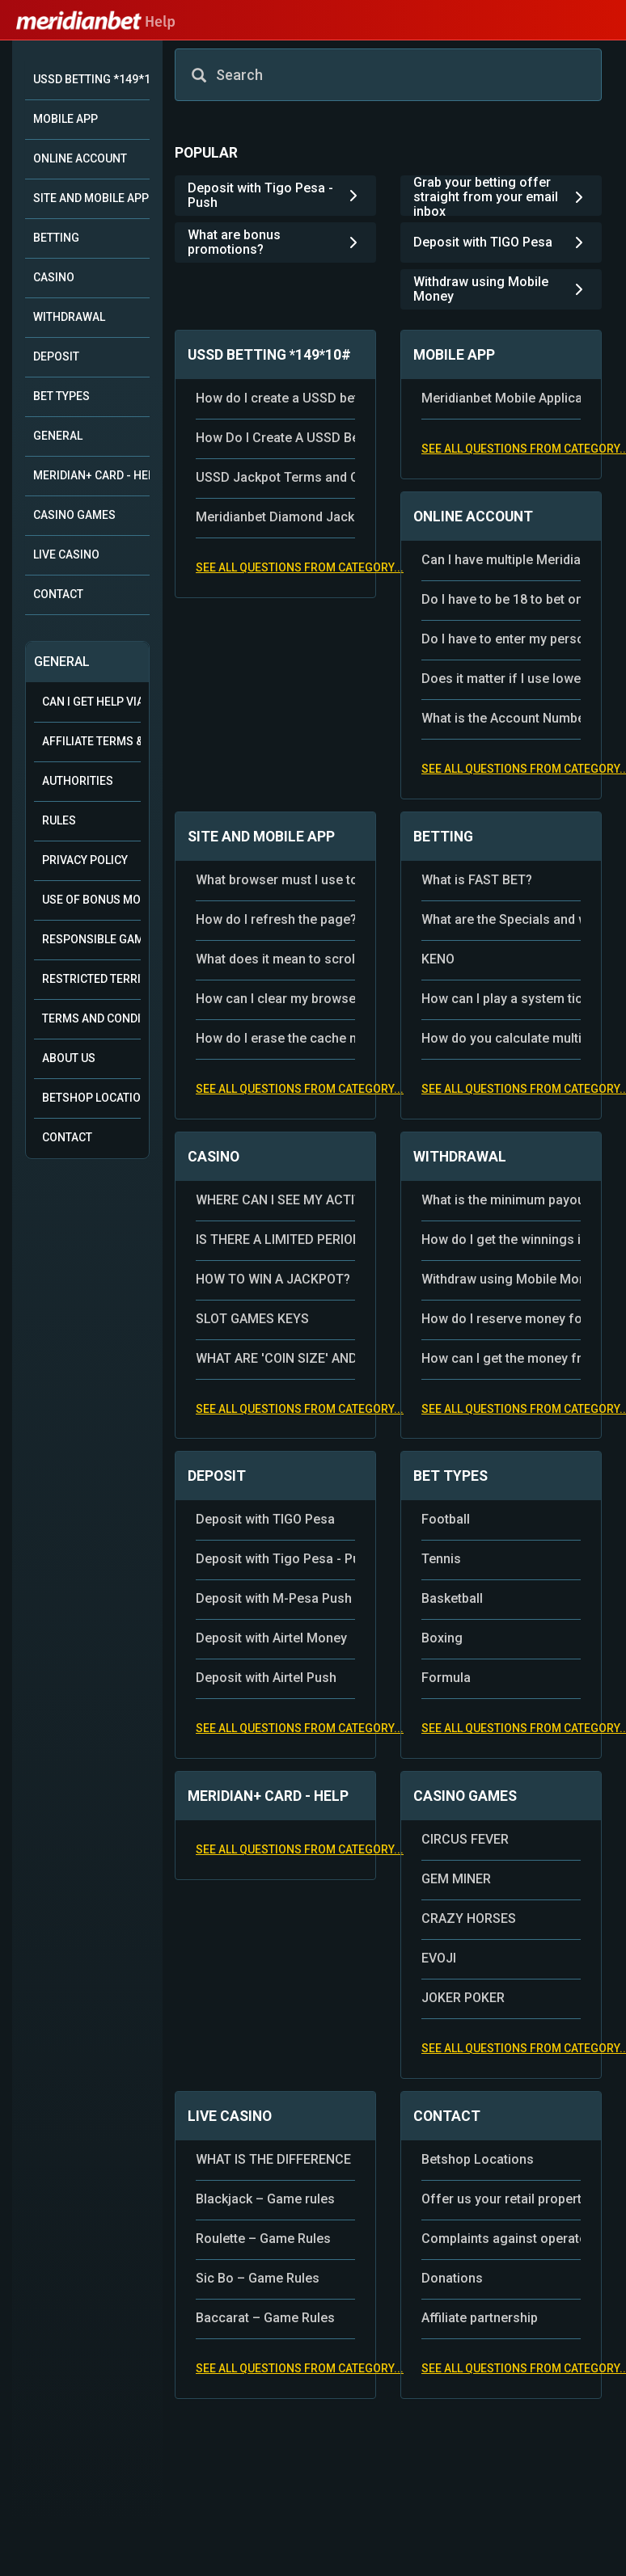 This screenshot has width=626, height=2576. I want to click on SLOT GAMES KEYS, so click(252, 1318).